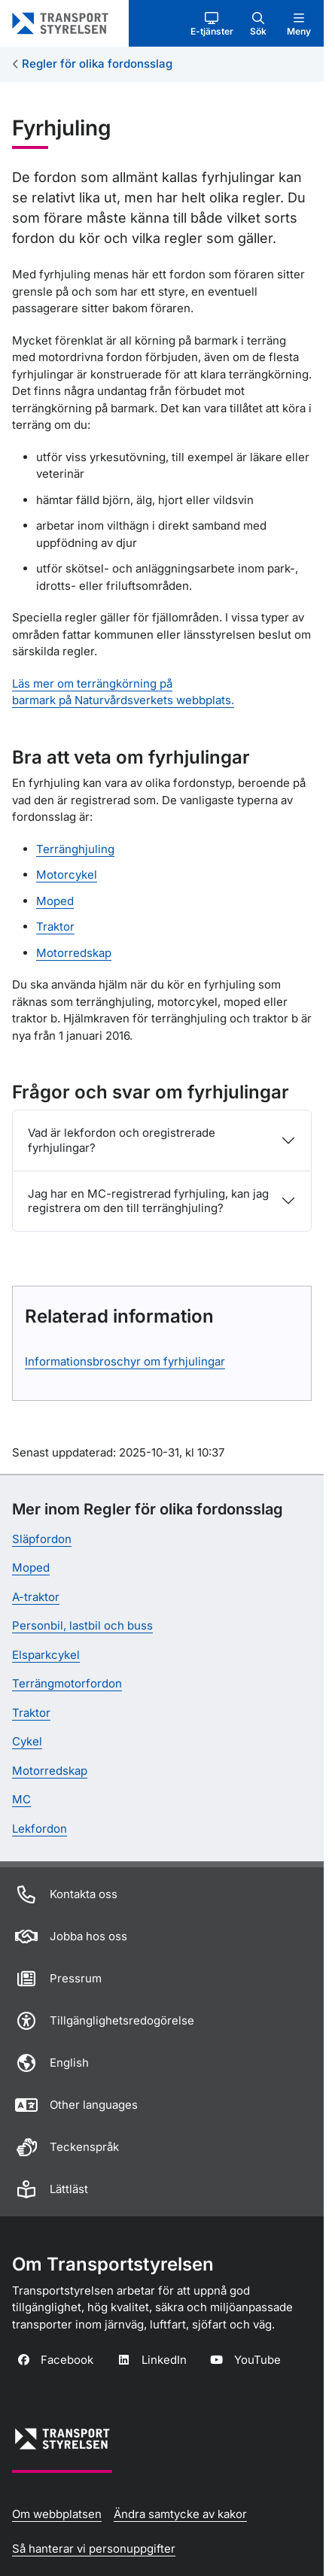 This screenshot has height=2576, width=335. I want to click on Terränghjuling, so click(75, 849).